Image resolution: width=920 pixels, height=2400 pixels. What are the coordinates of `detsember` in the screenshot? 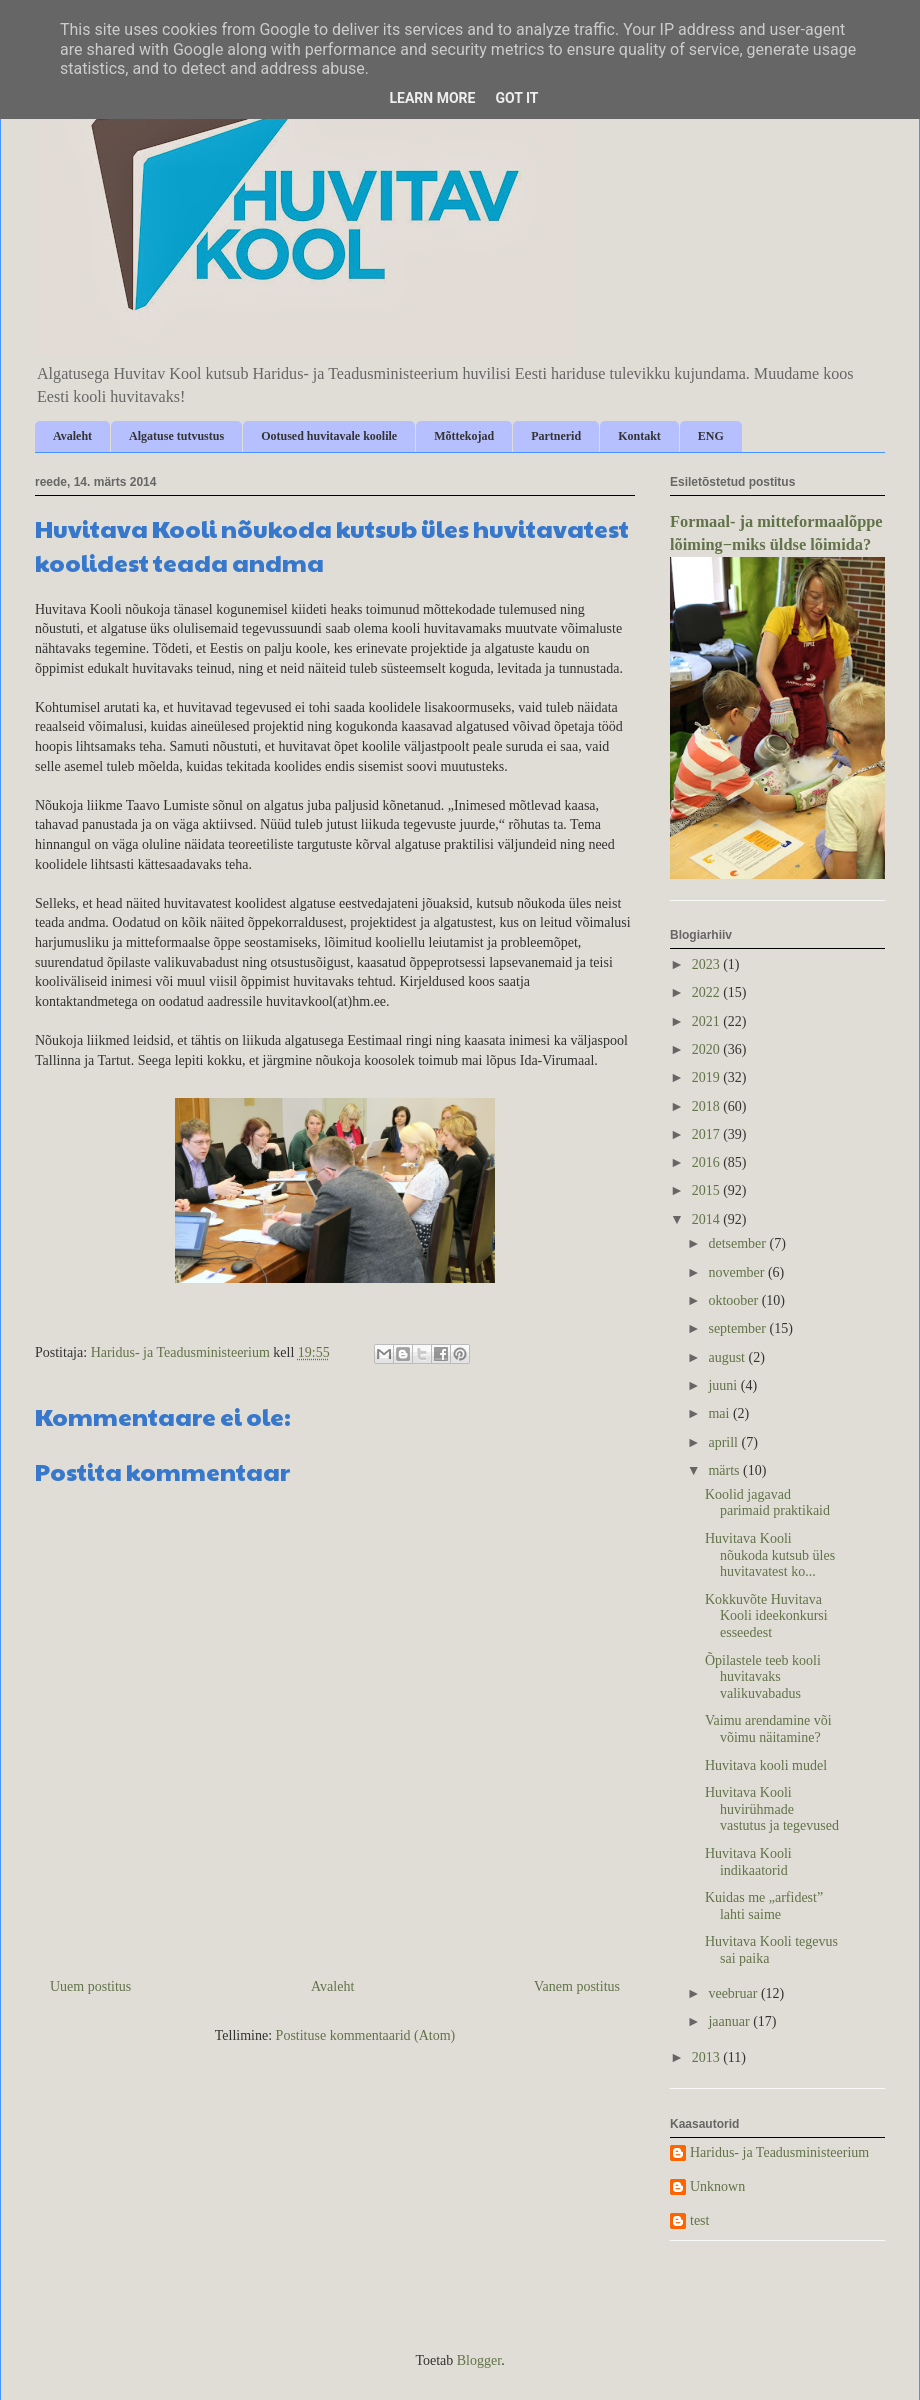 It's located at (738, 1243).